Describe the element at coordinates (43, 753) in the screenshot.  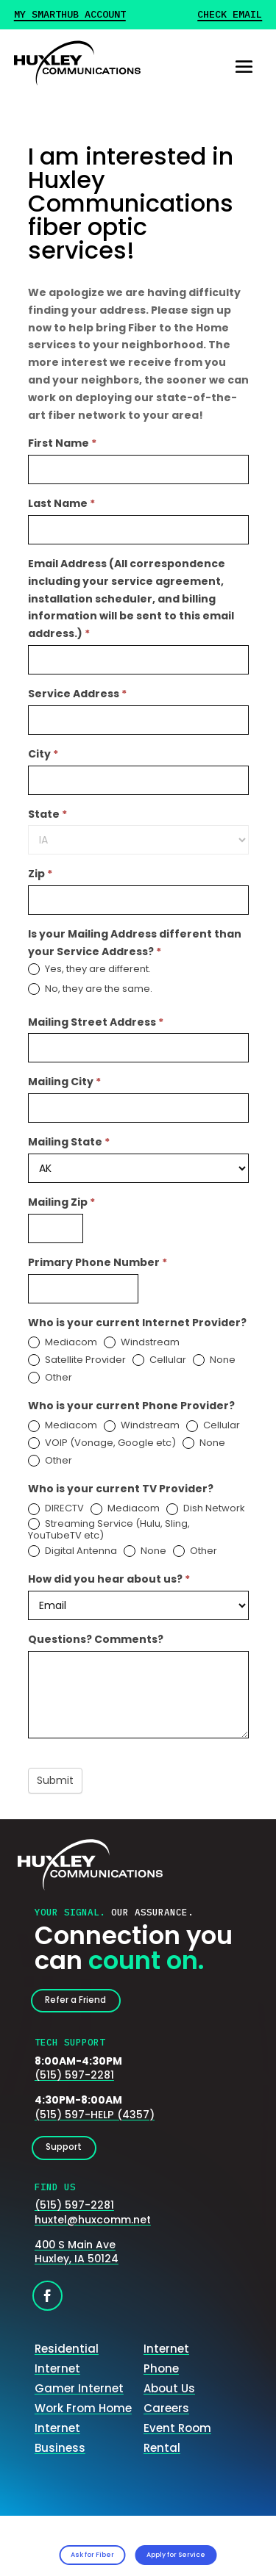
I see `City` at that location.